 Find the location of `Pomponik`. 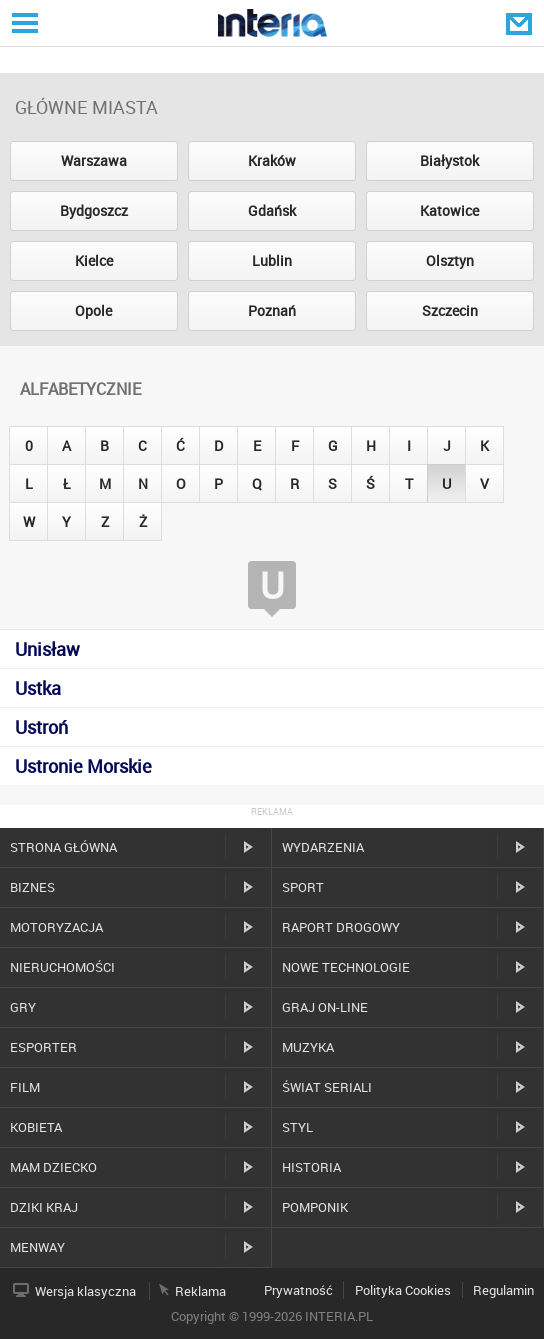

Pomponik is located at coordinates (315, 1207).